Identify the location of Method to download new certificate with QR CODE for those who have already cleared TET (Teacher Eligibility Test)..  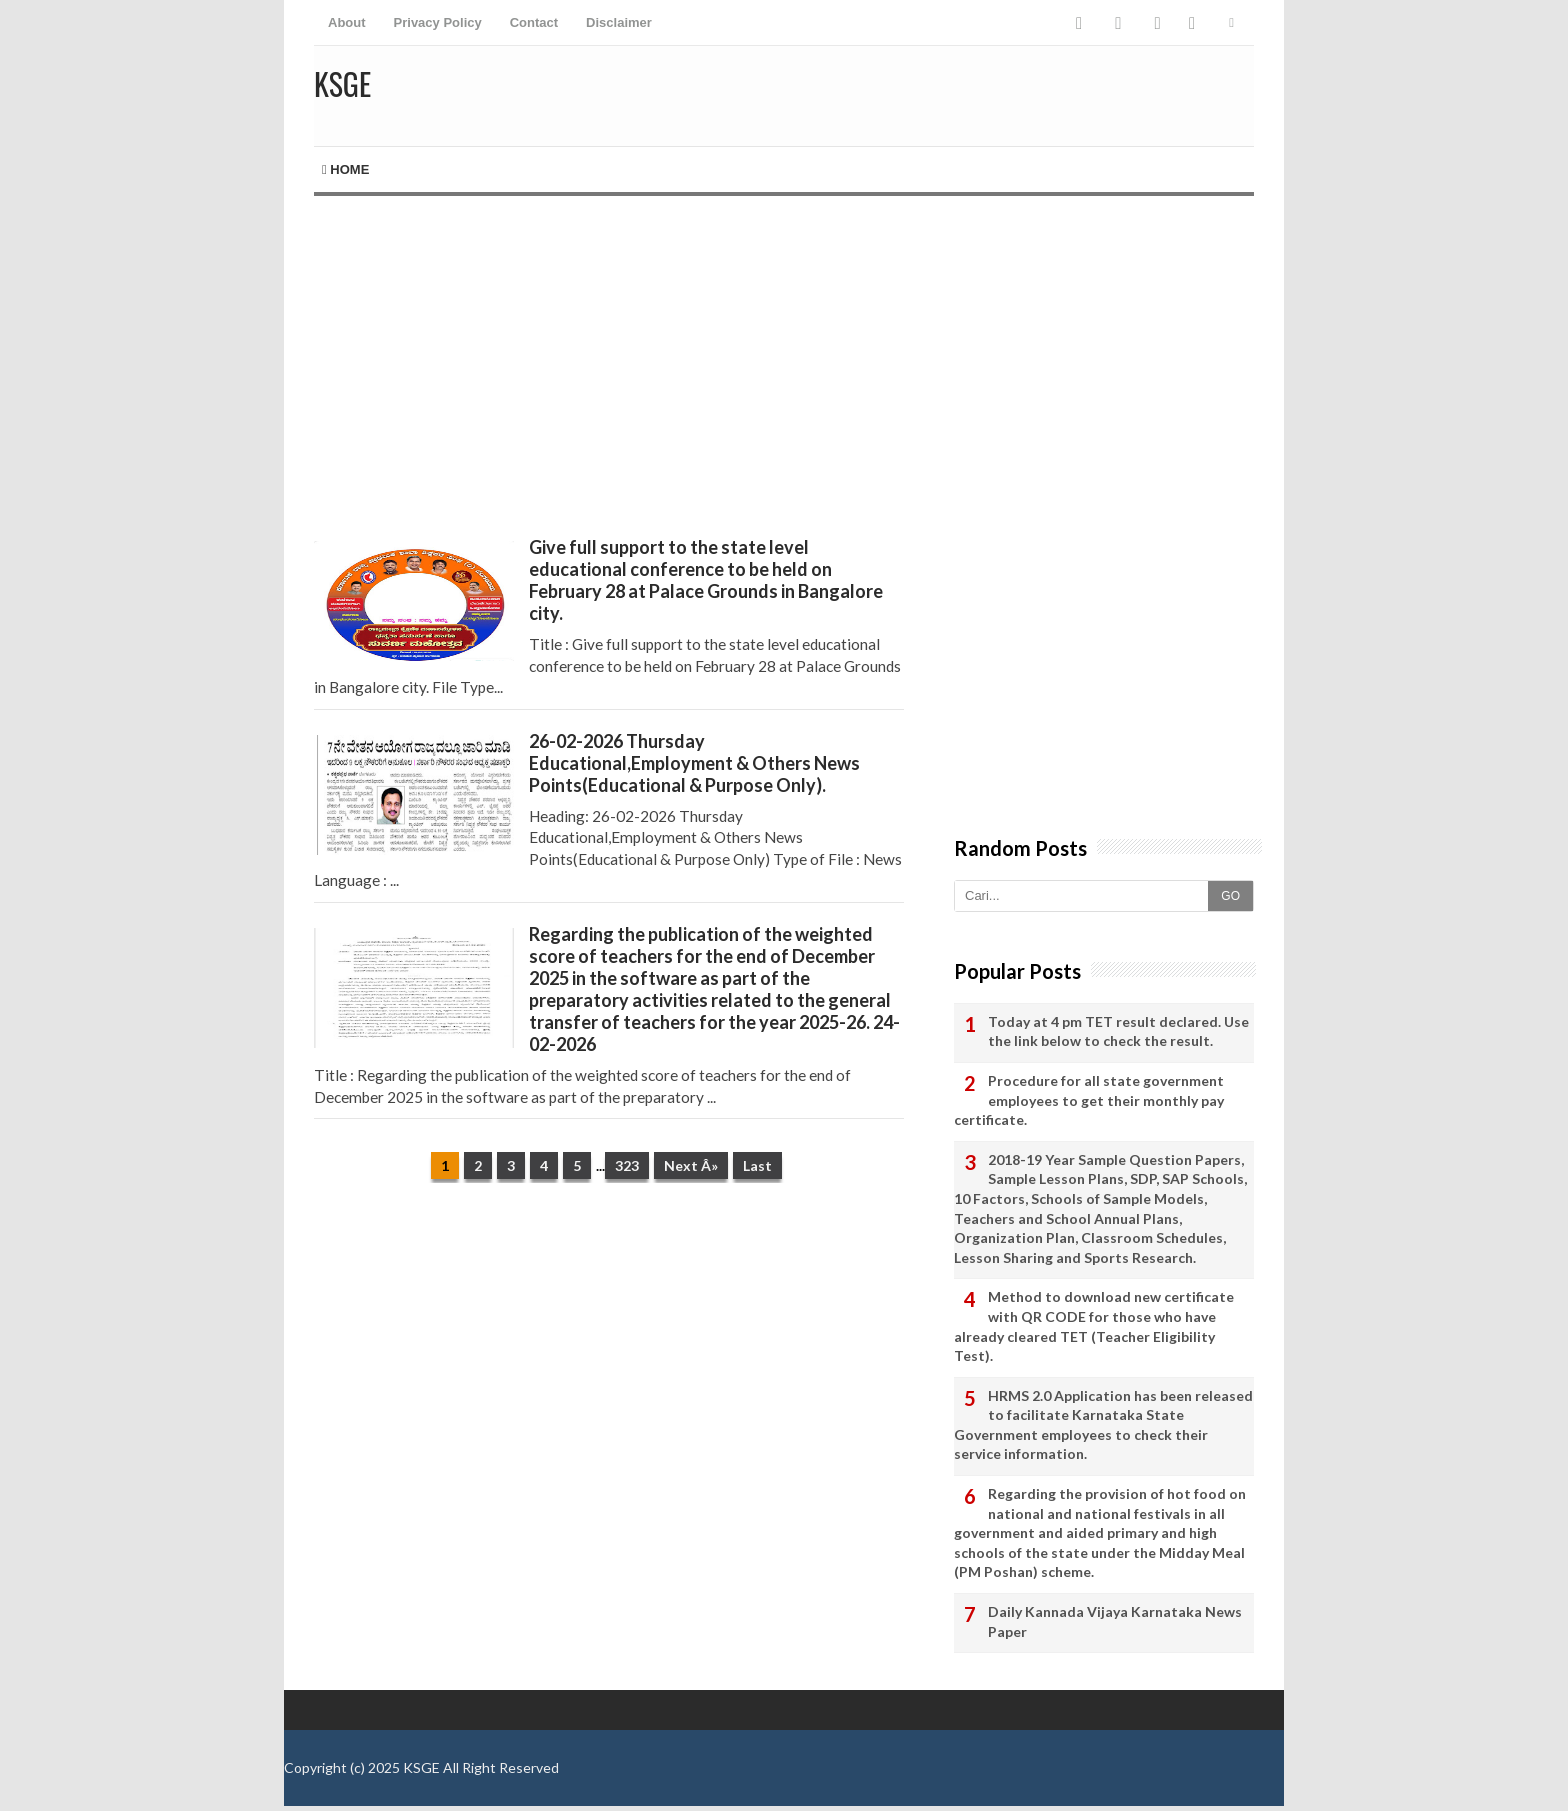
(1094, 1326).